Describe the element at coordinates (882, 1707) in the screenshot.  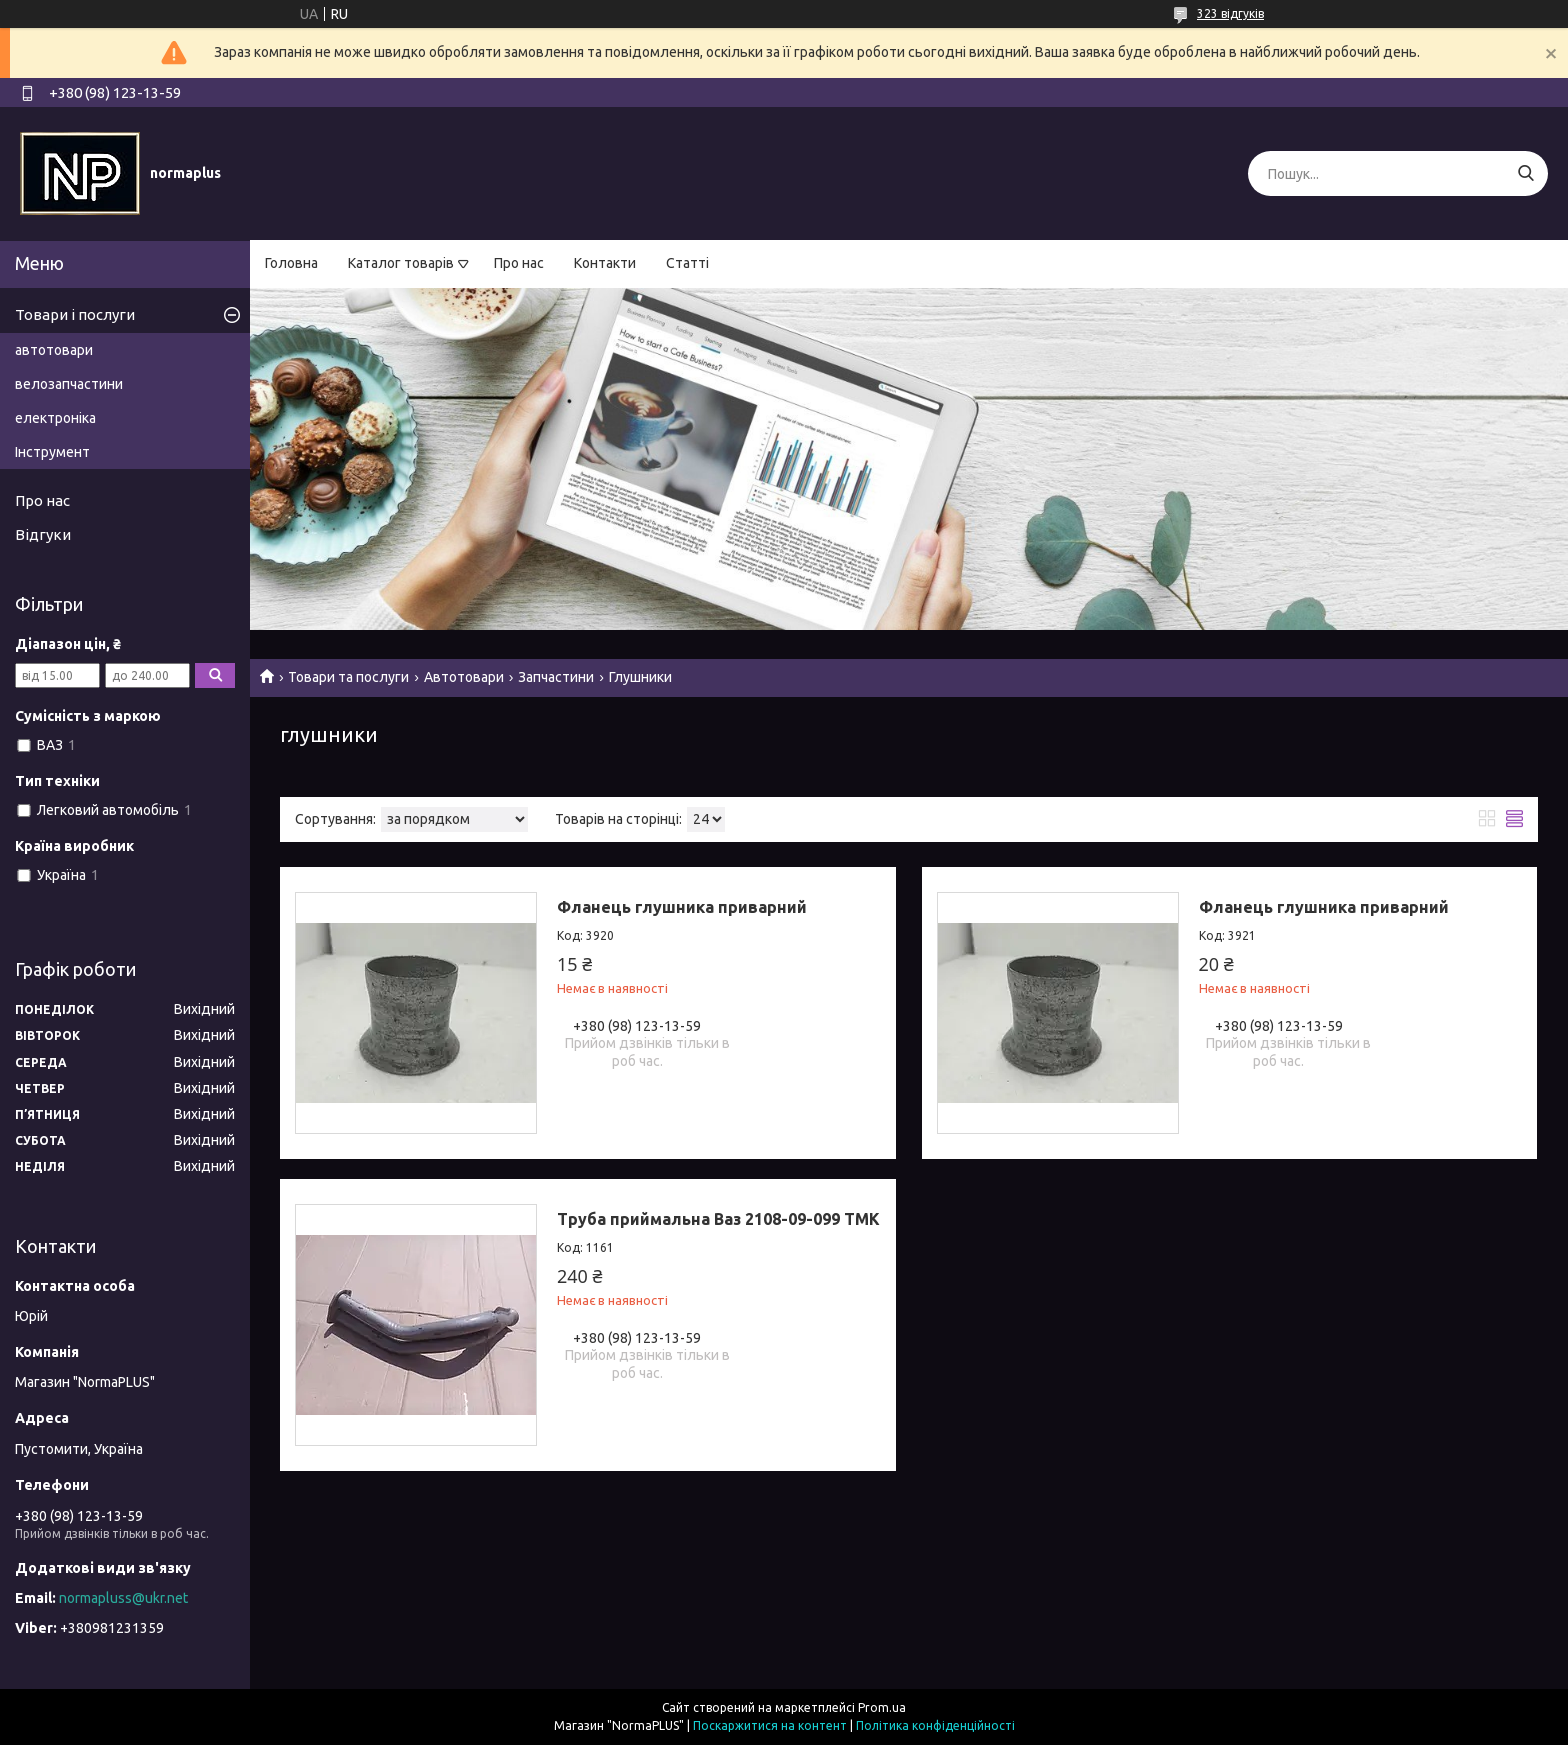
I see `Prom.ua` at that location.